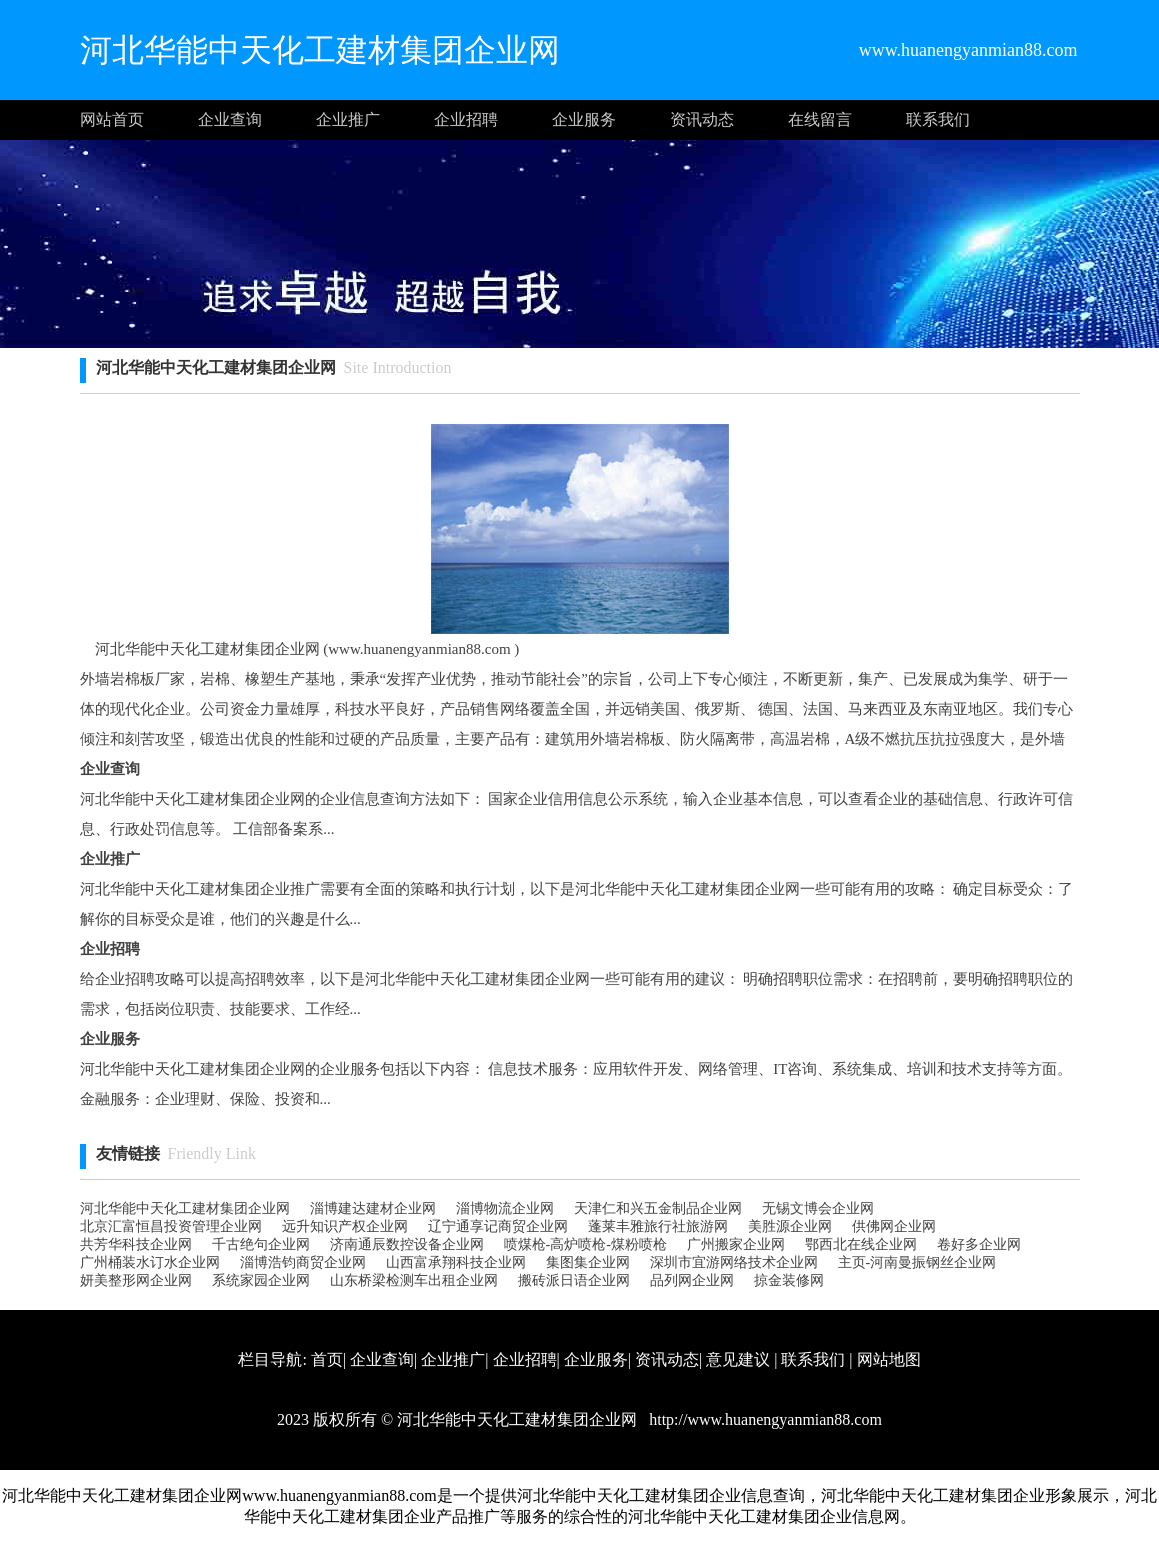  What do you see at coordinates (185, 1208) in the screenshot?
I see `河北华能中天化工建材集团企业网` at bounding box center [185, 1208].